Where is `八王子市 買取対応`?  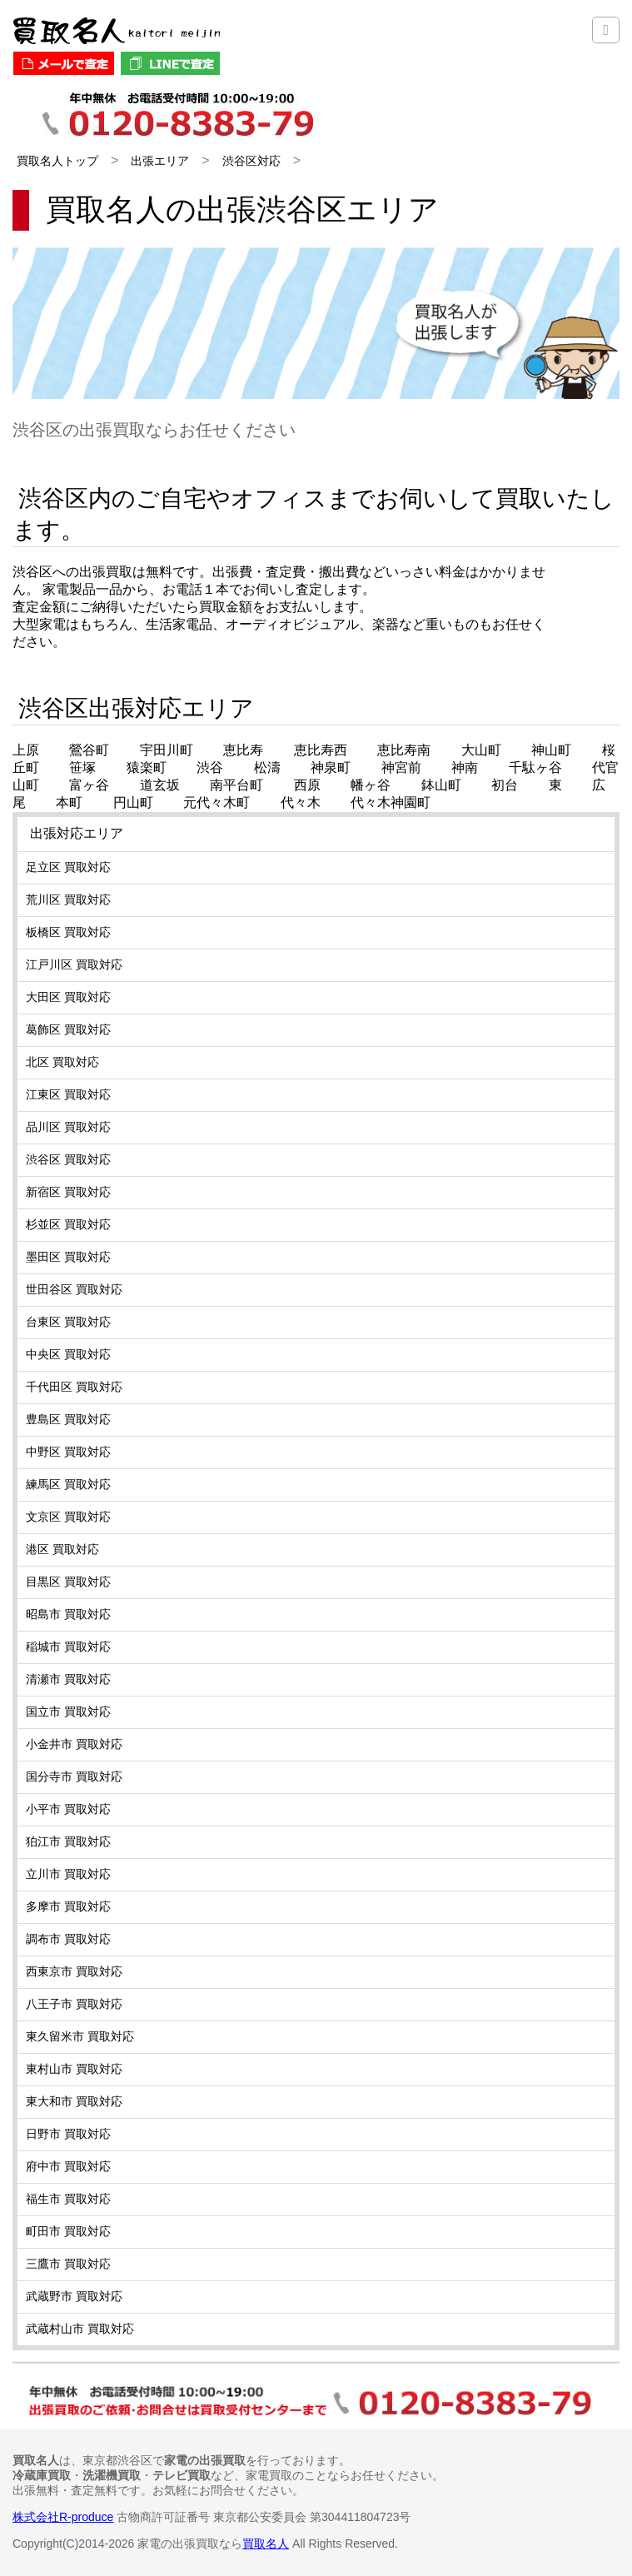 八王子市 買取対応 is located at coordinates (74, 2003).